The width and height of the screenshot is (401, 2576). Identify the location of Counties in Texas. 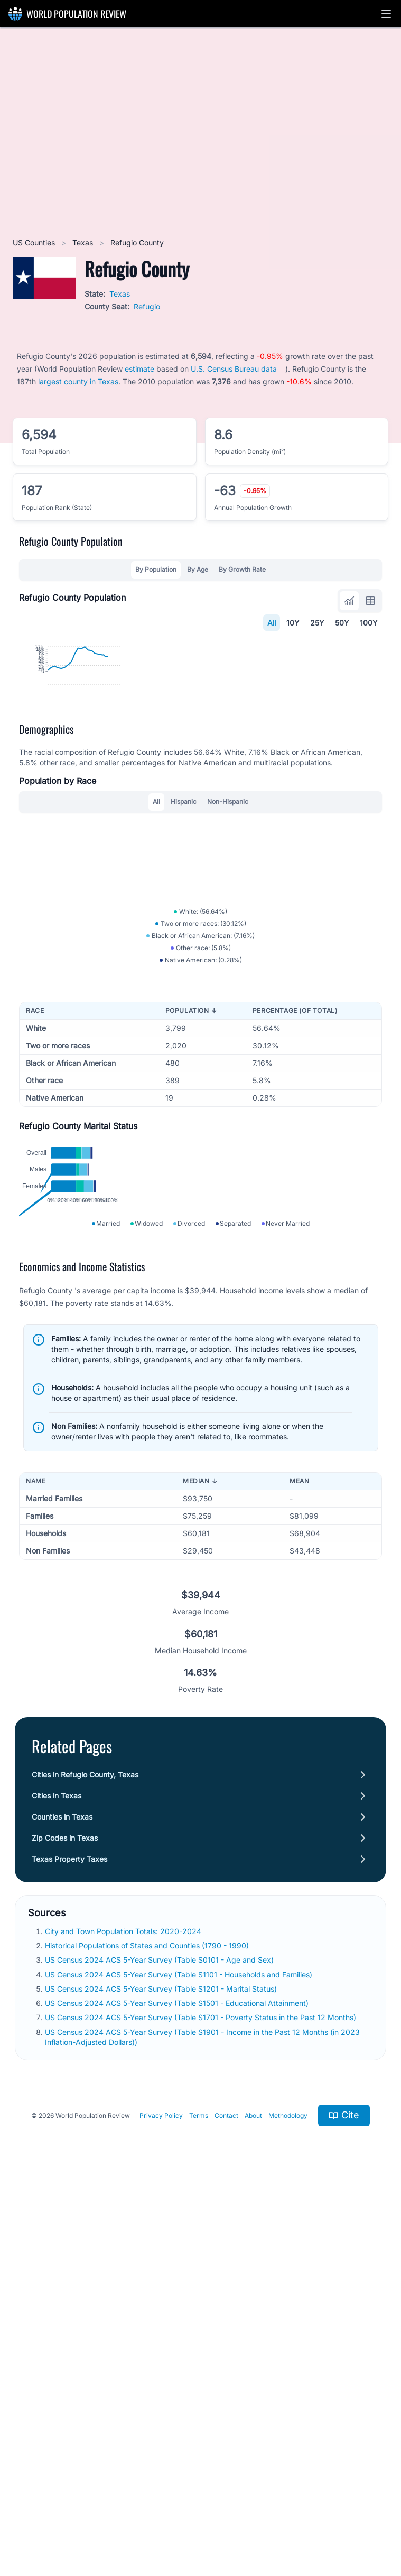
(62, 2206).